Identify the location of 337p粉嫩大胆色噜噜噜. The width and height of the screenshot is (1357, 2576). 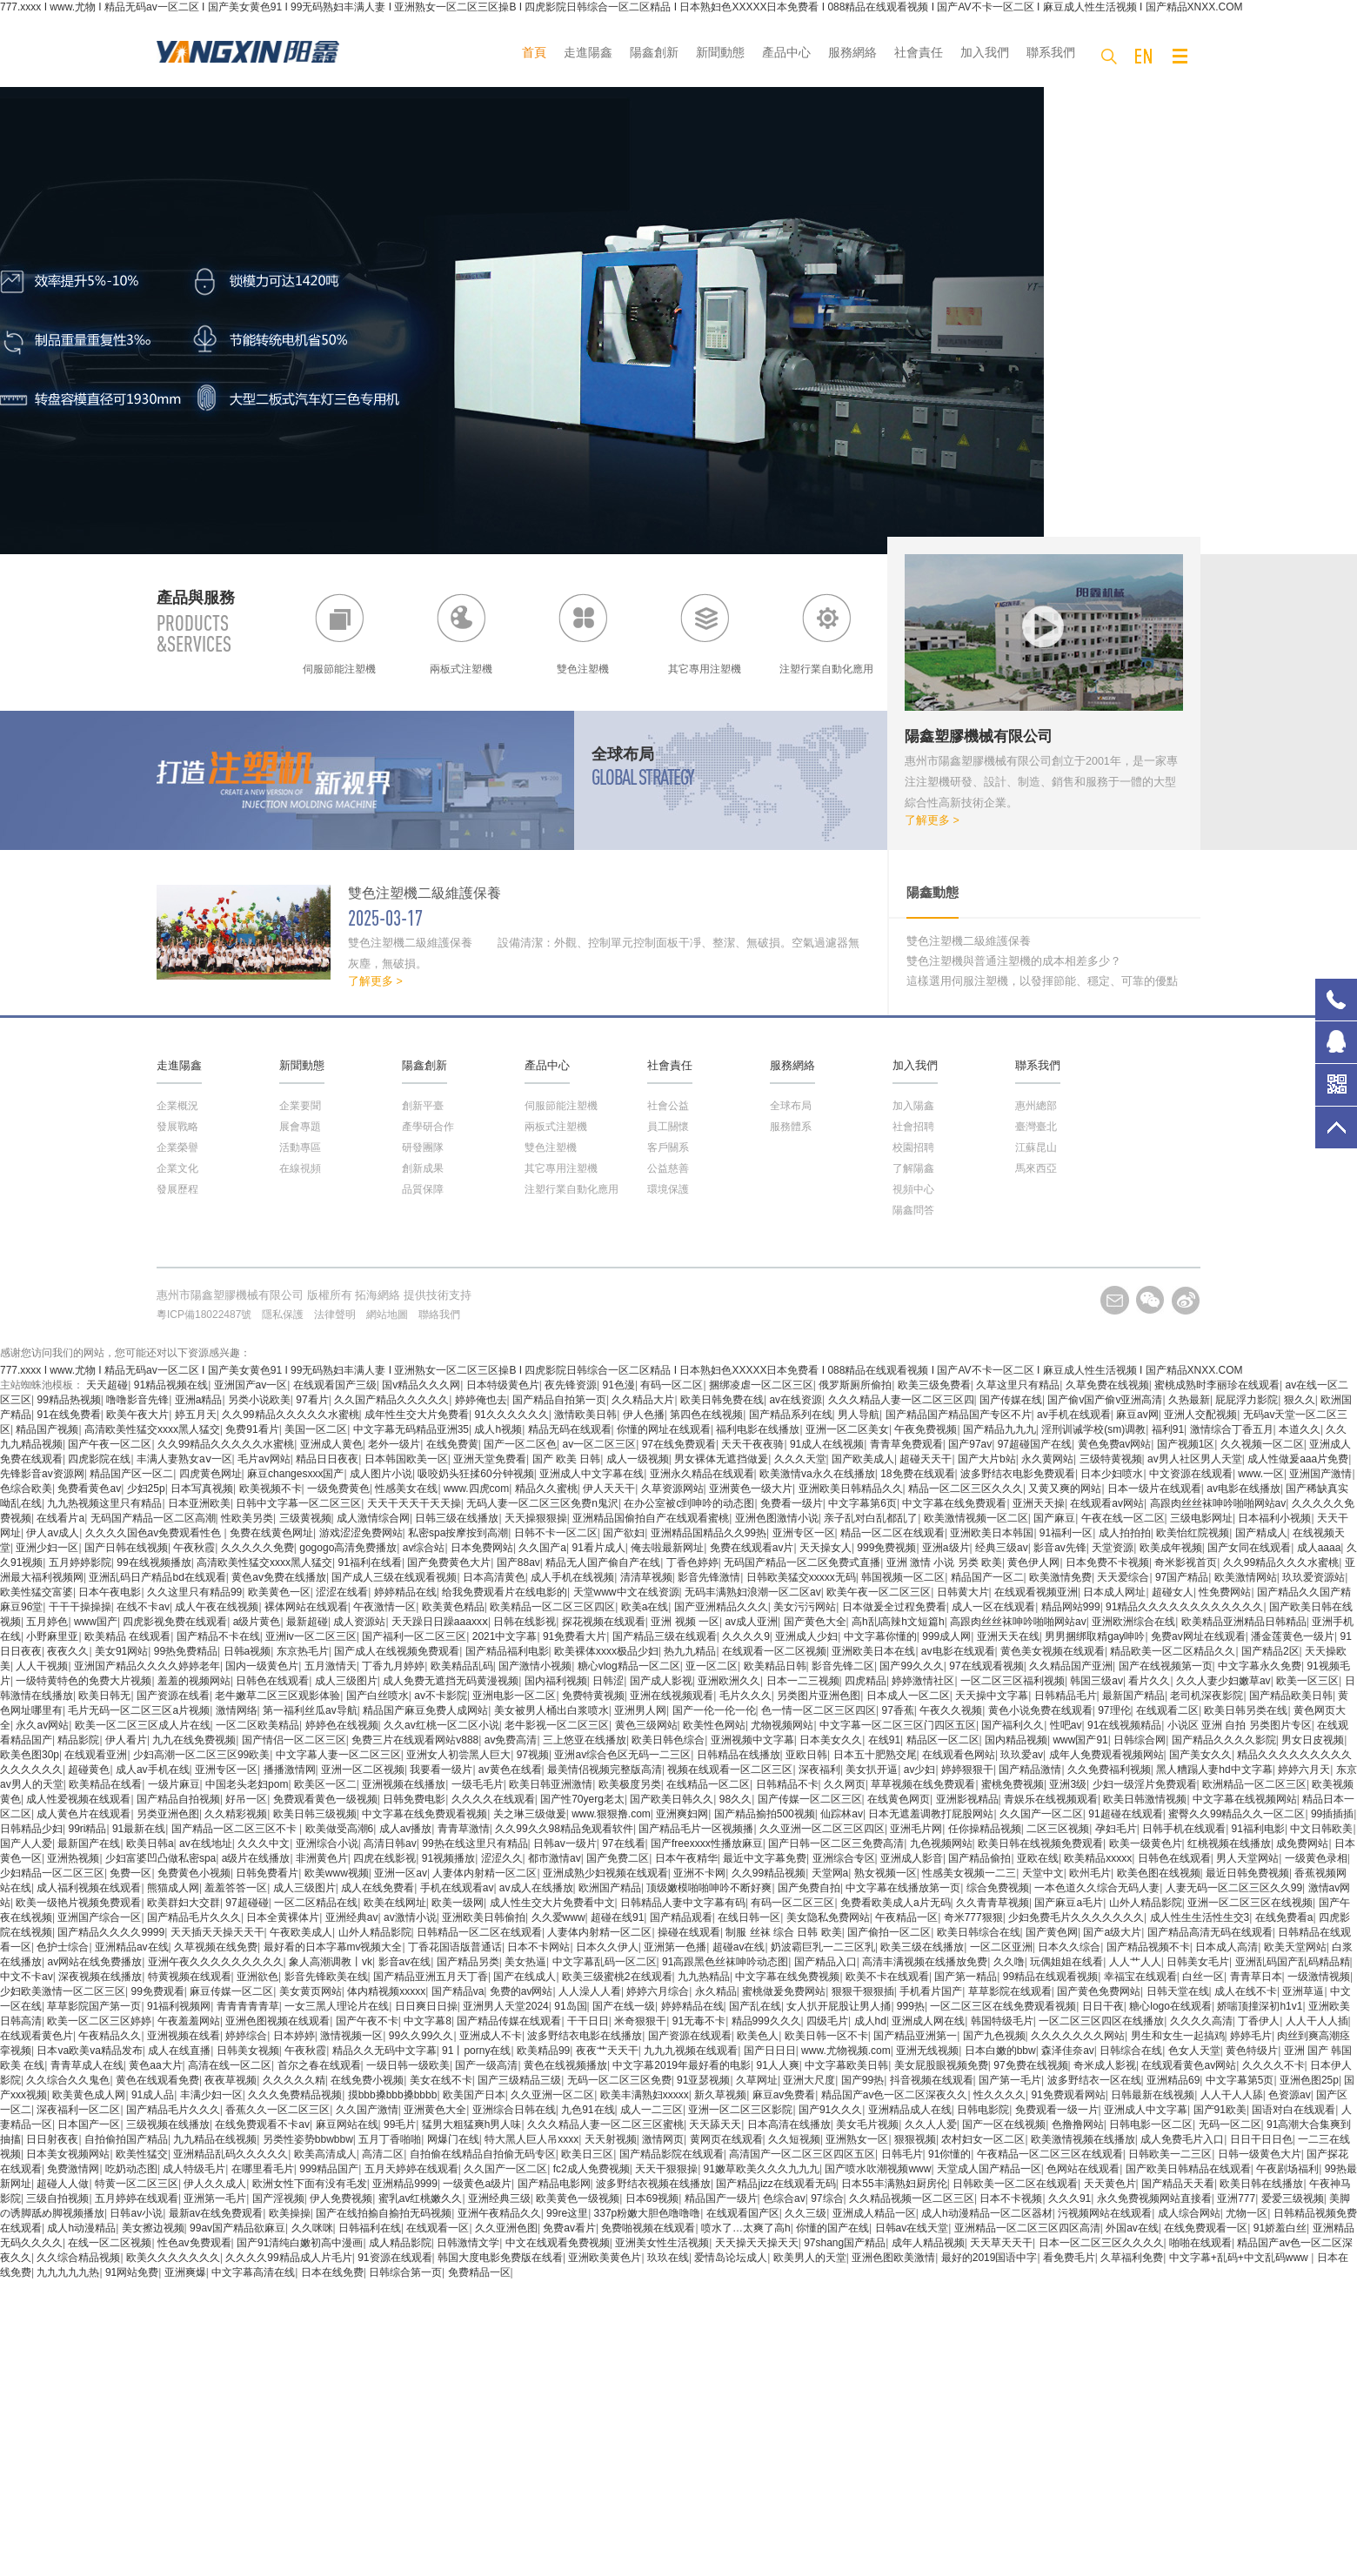
(647, 2213).